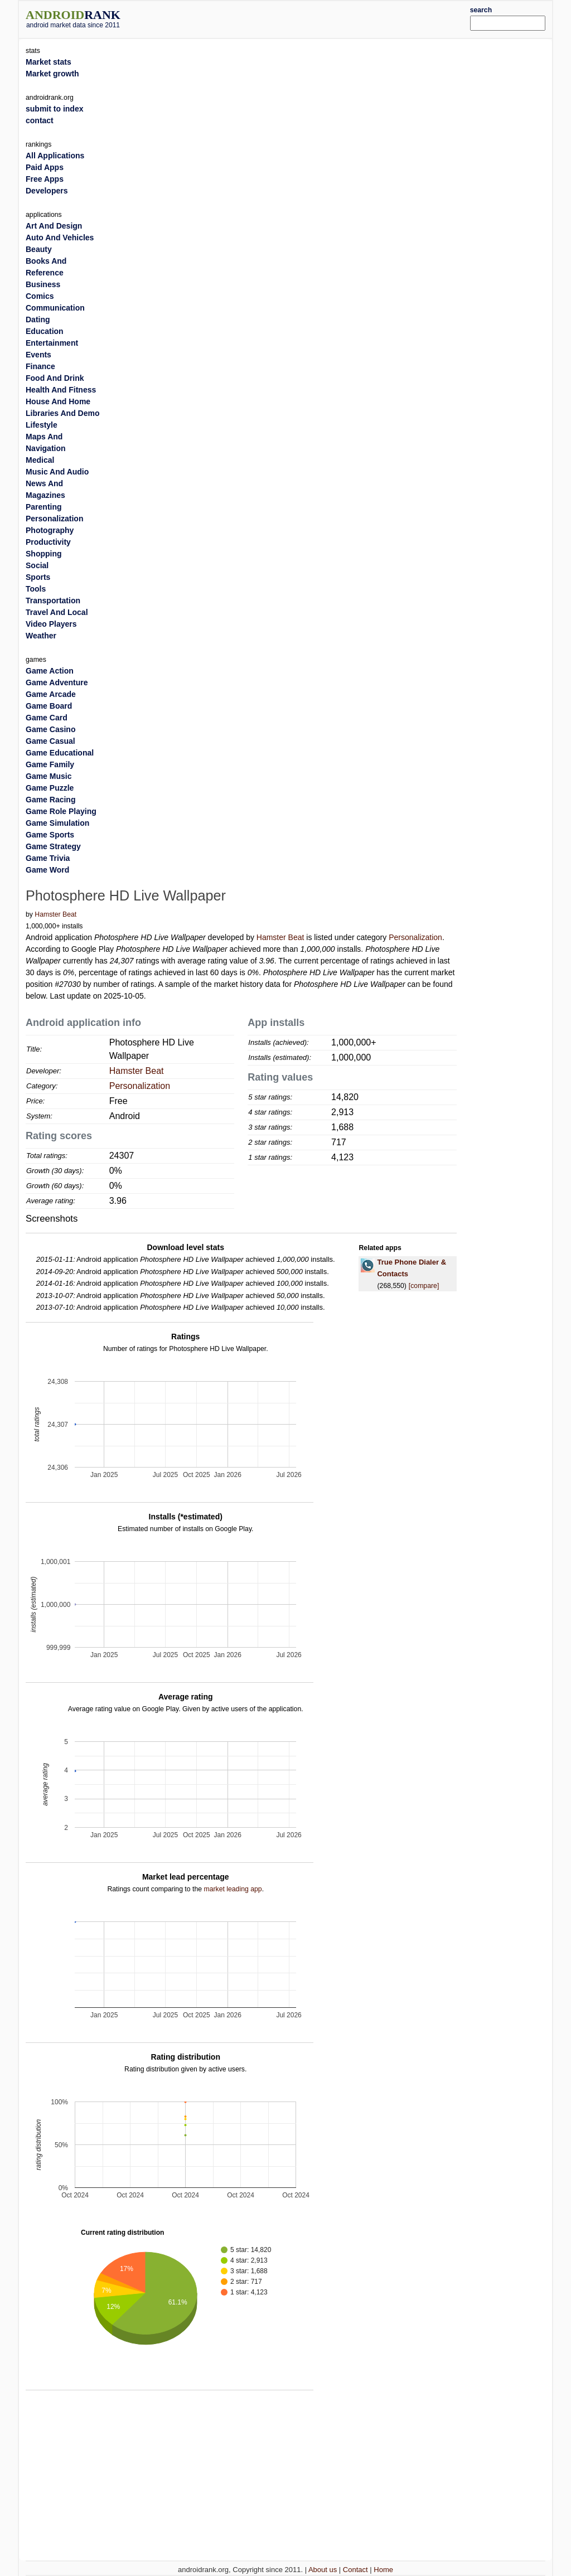 Image resolution: width=571 pixels, height=2576 pixels. Describe the element at coordinates (43, 284) in the screenshot. I see `Business` at that location.